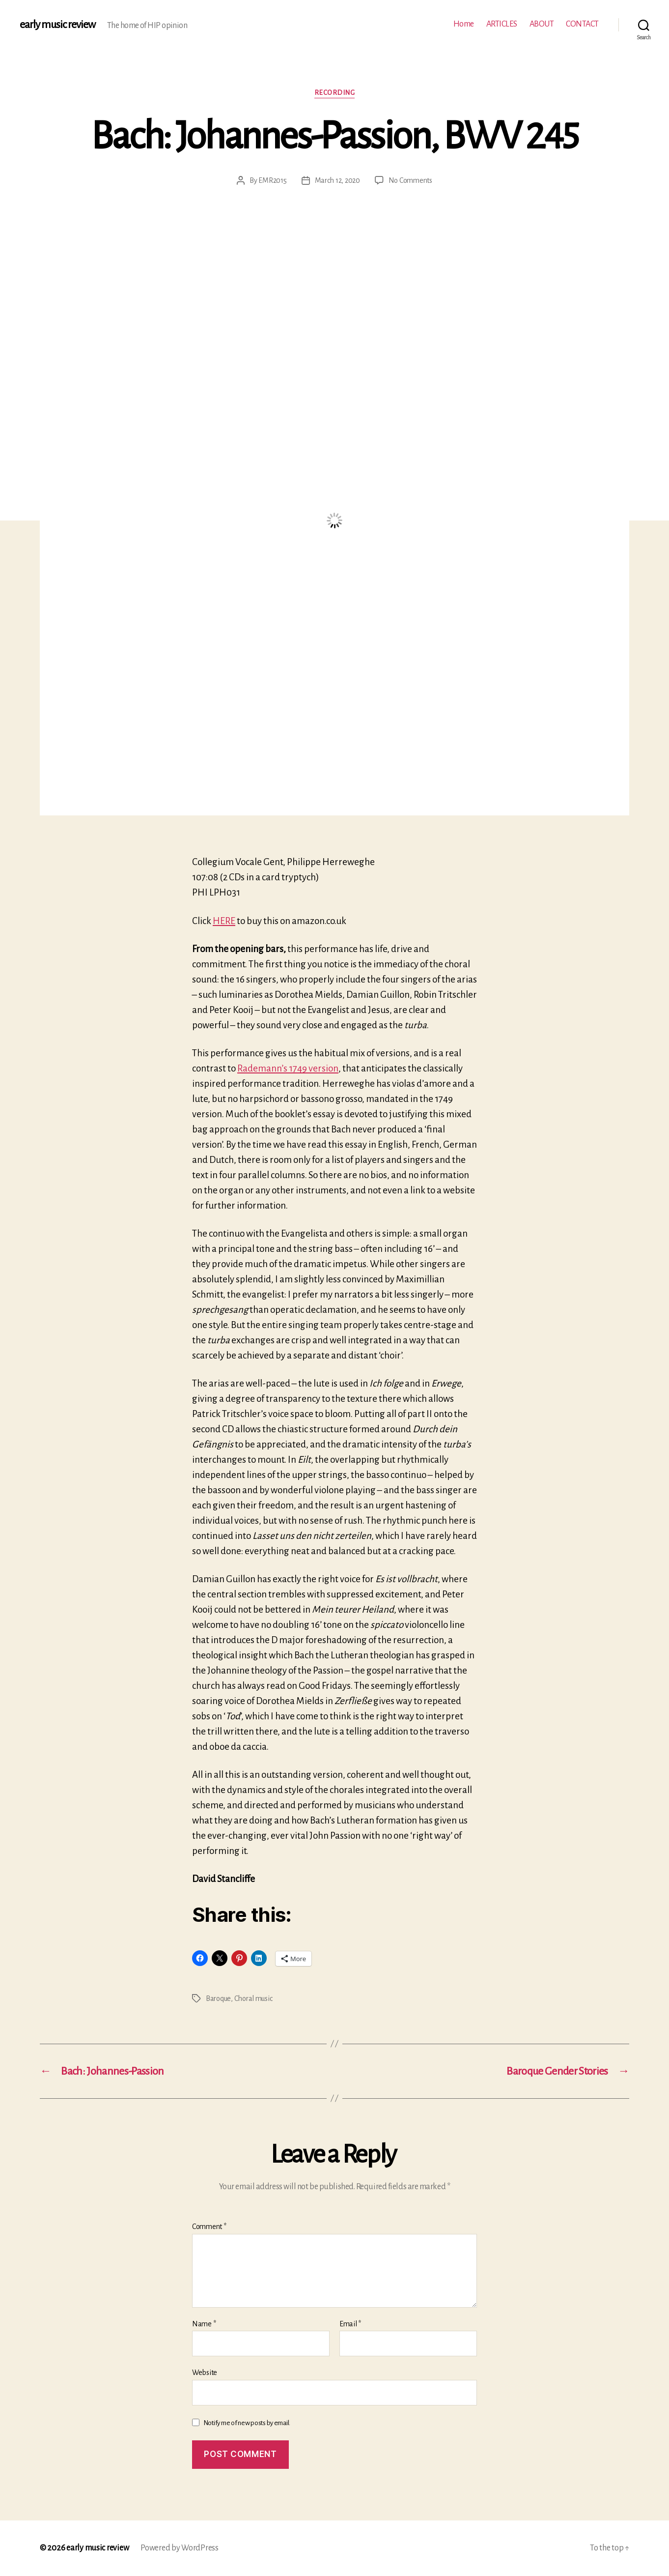 This screenshot has width=669, height=2576. What do you see at coordinates (334, 92) in the screenshot?
I see `Recording` at bounding box center [334, 92].